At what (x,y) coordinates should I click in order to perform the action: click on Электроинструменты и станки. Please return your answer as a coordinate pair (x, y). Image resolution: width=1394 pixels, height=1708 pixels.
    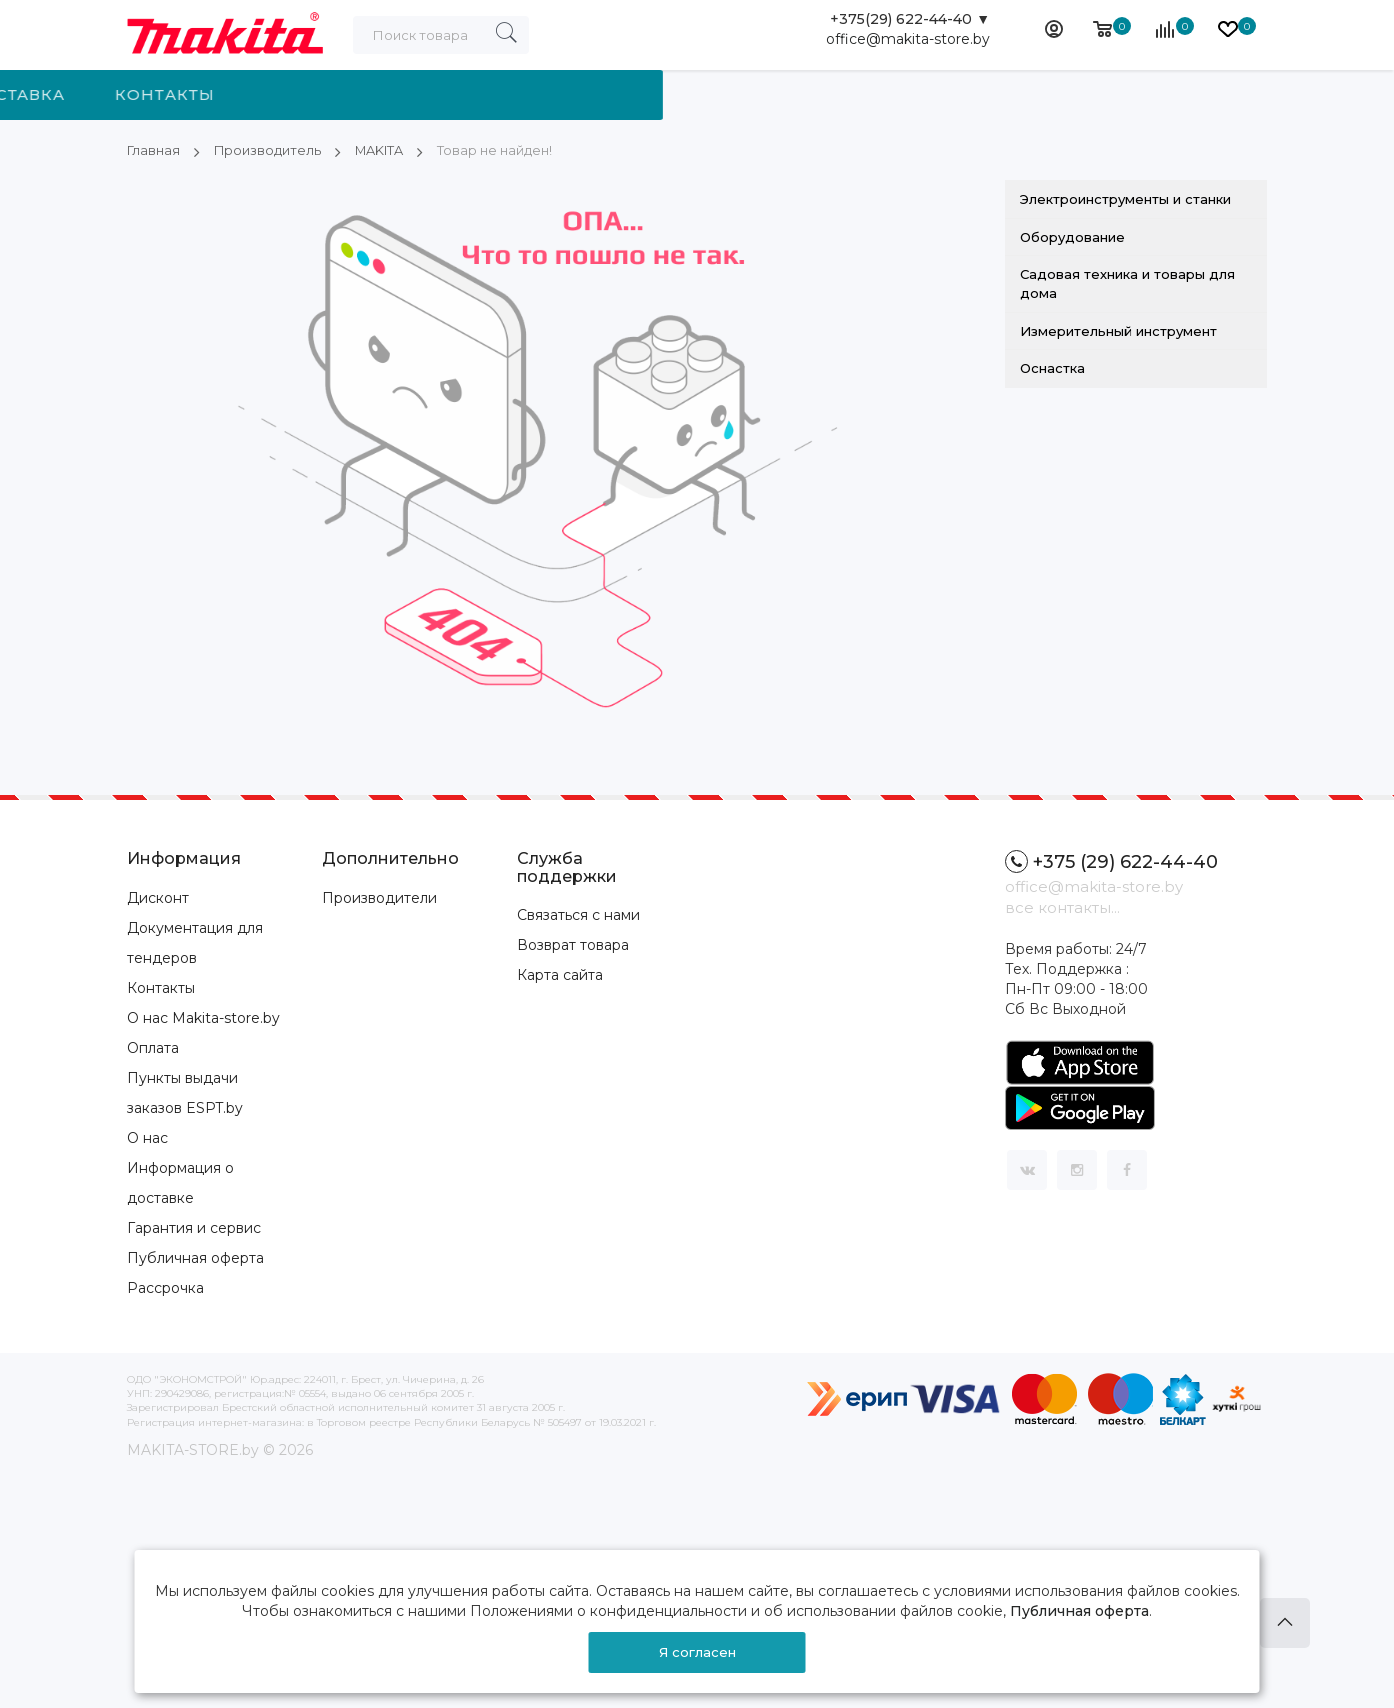
    Looking at the image, I should click on (1125, 199).